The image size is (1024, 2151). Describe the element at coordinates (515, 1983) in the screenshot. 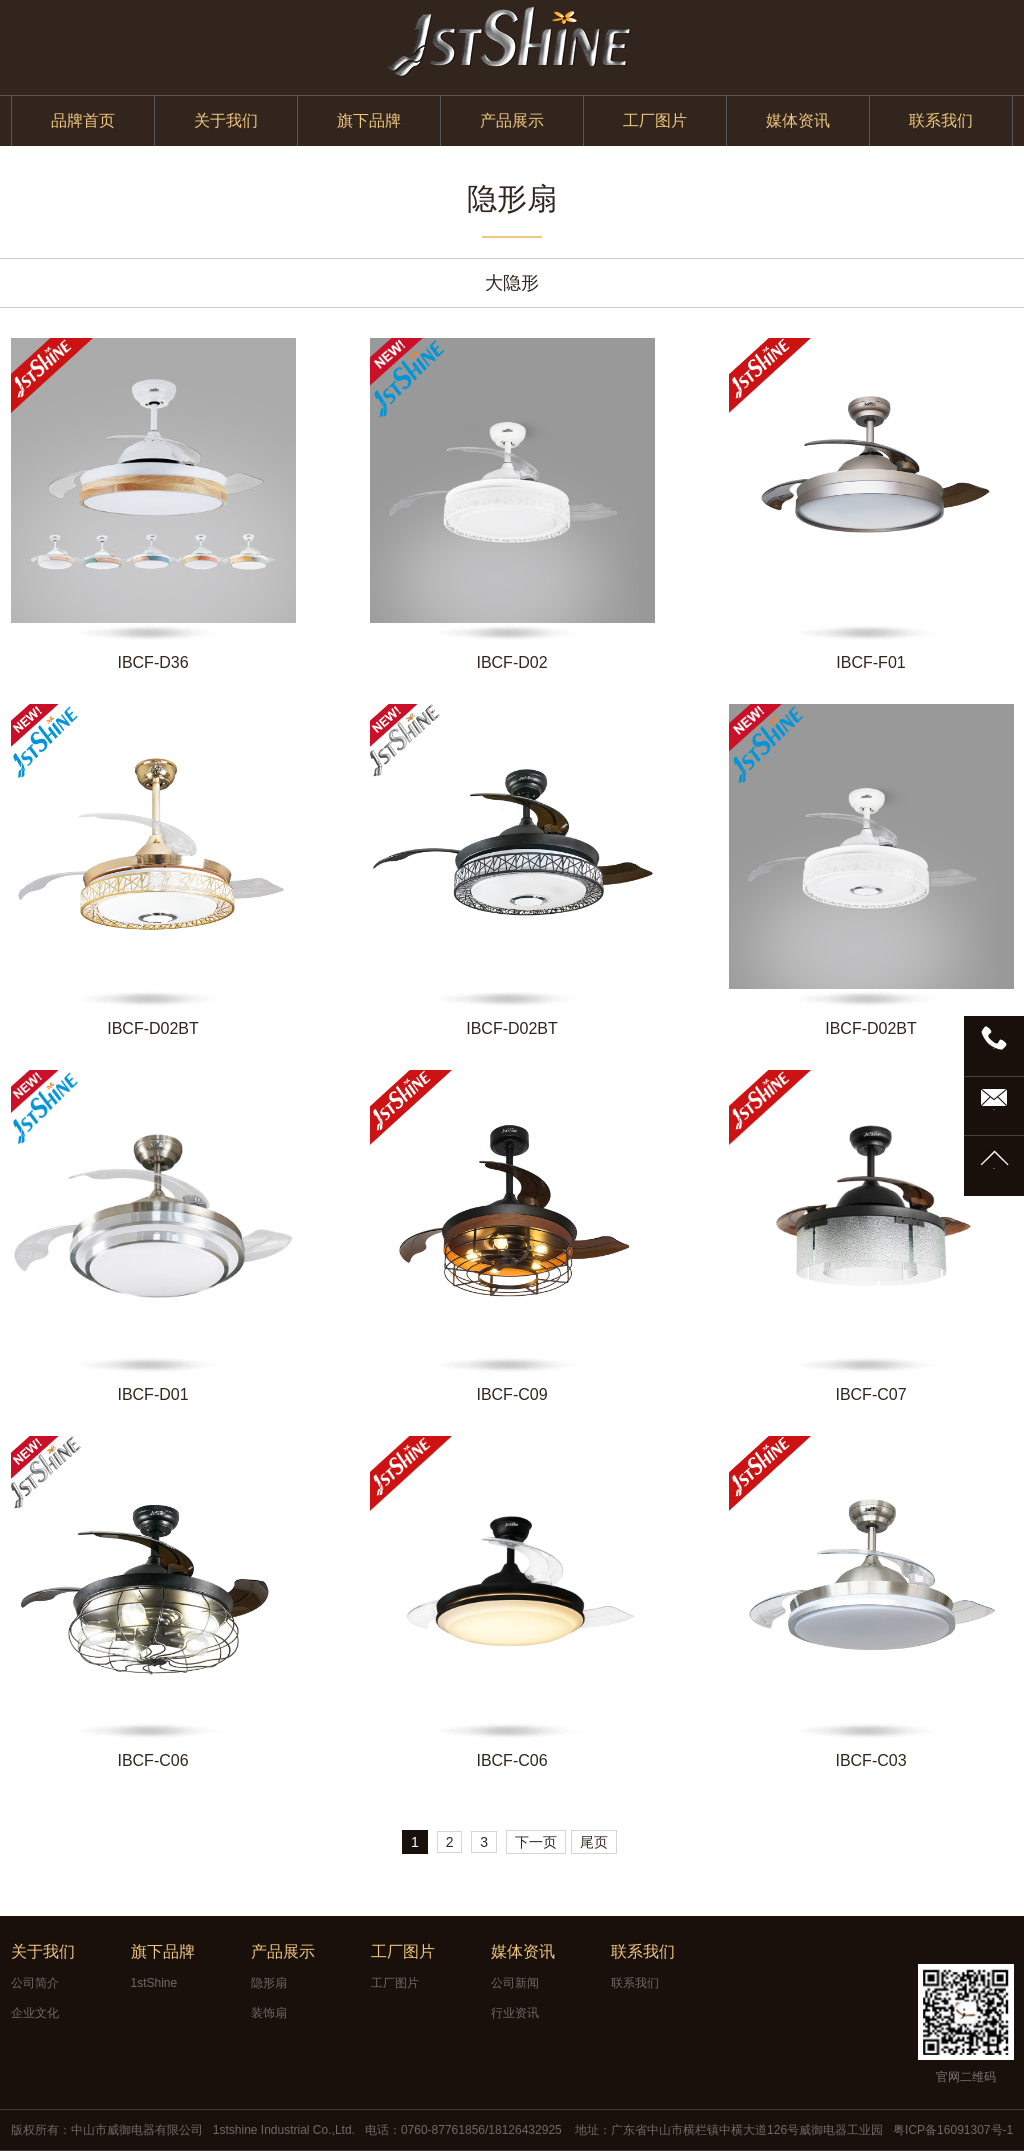

I see `公司新闻` at that location.